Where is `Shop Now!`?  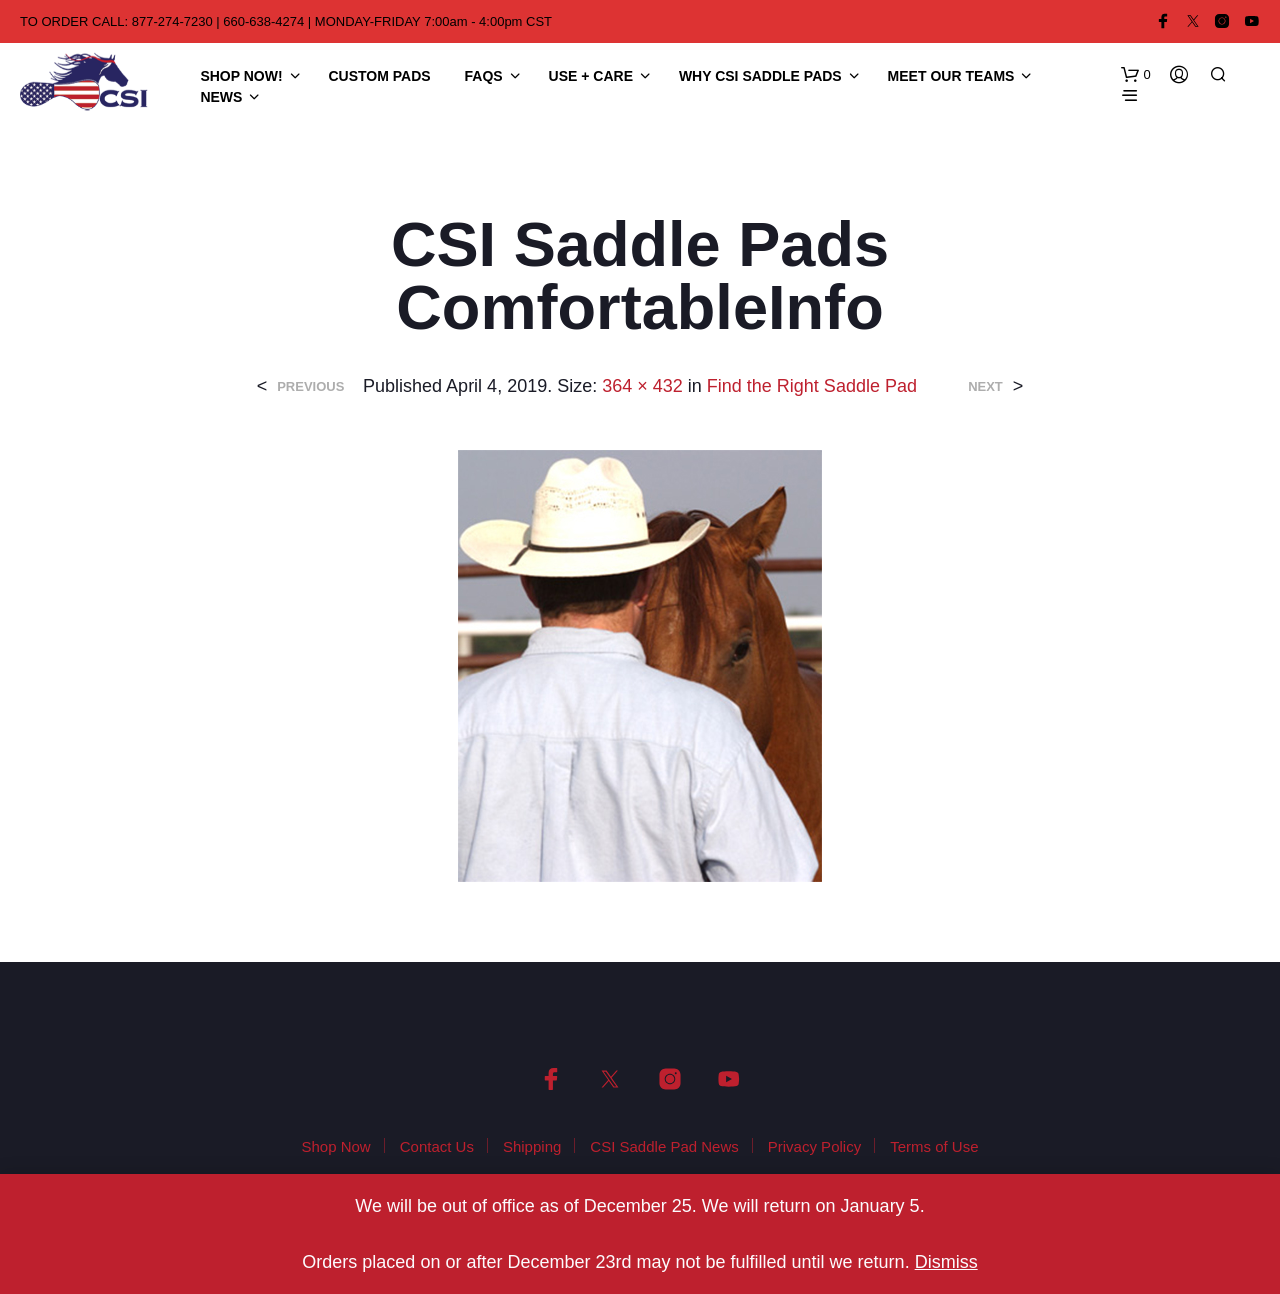 Shop Now! is located at coordinates (241, 76).